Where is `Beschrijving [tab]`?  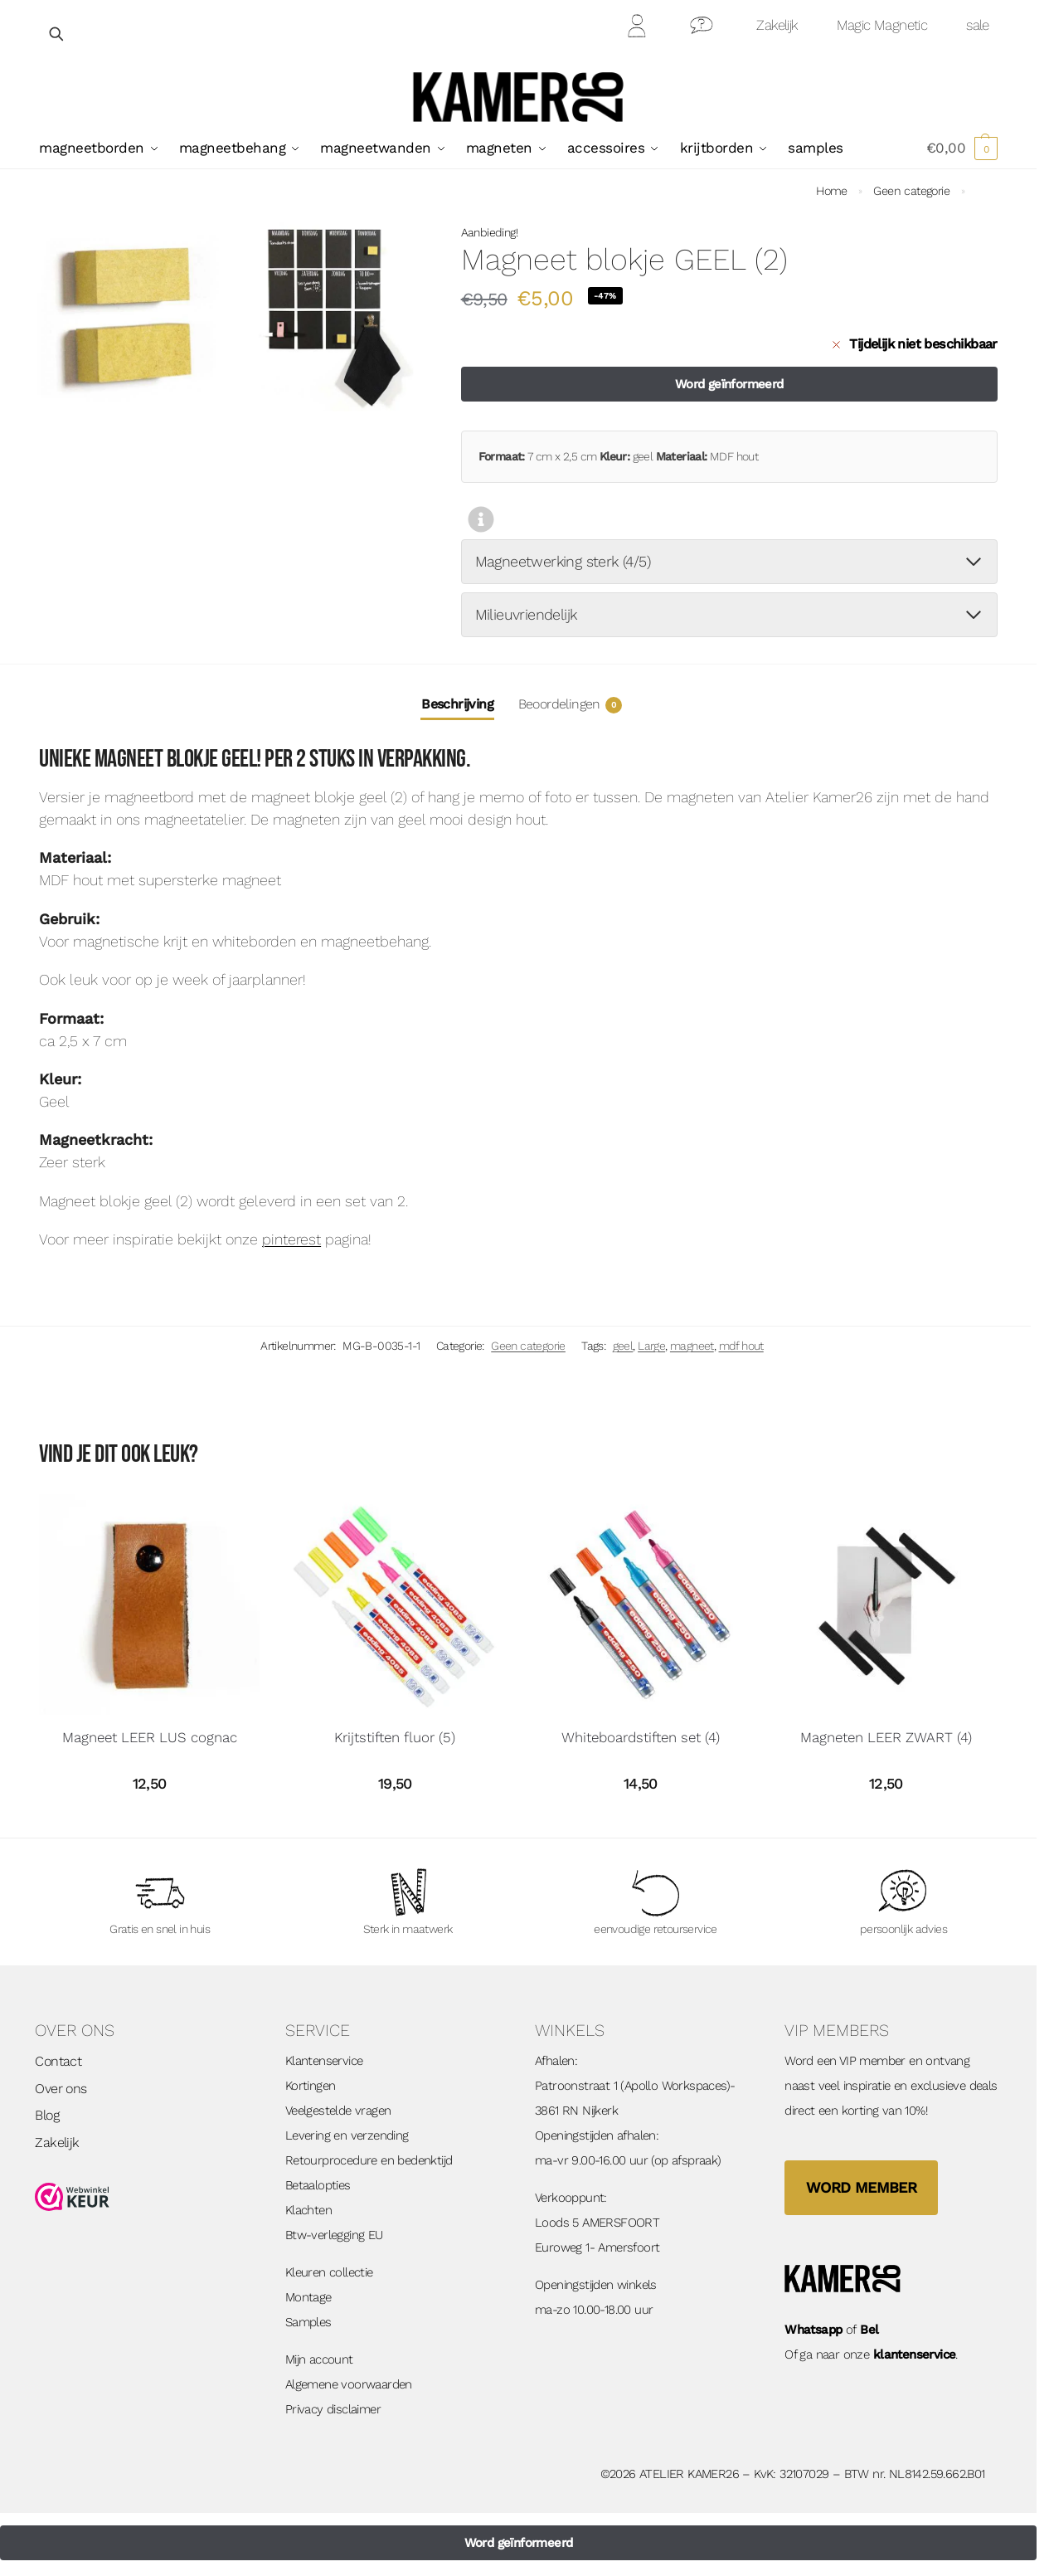 Beschrijving [tab] is located at coordinates (457, 704).